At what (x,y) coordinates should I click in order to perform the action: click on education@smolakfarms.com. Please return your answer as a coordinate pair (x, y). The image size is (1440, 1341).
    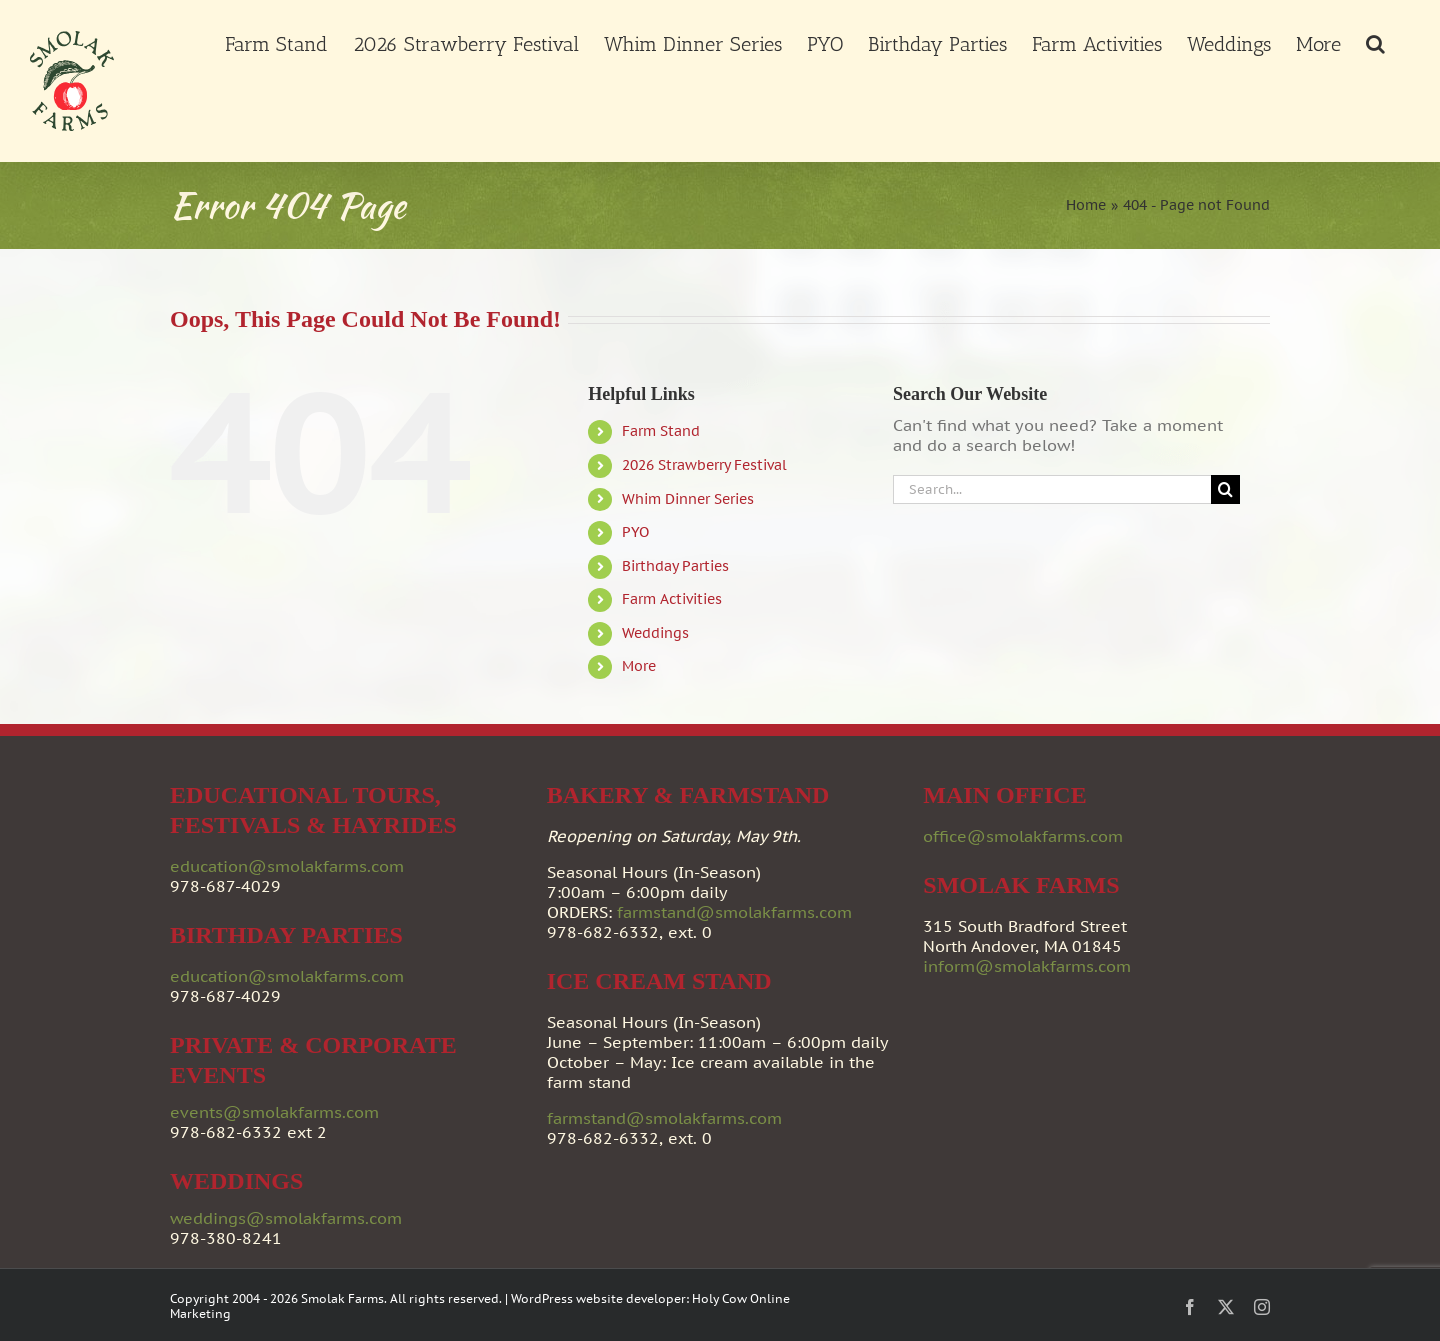
    Looking at the image, I should click on (287, 866).